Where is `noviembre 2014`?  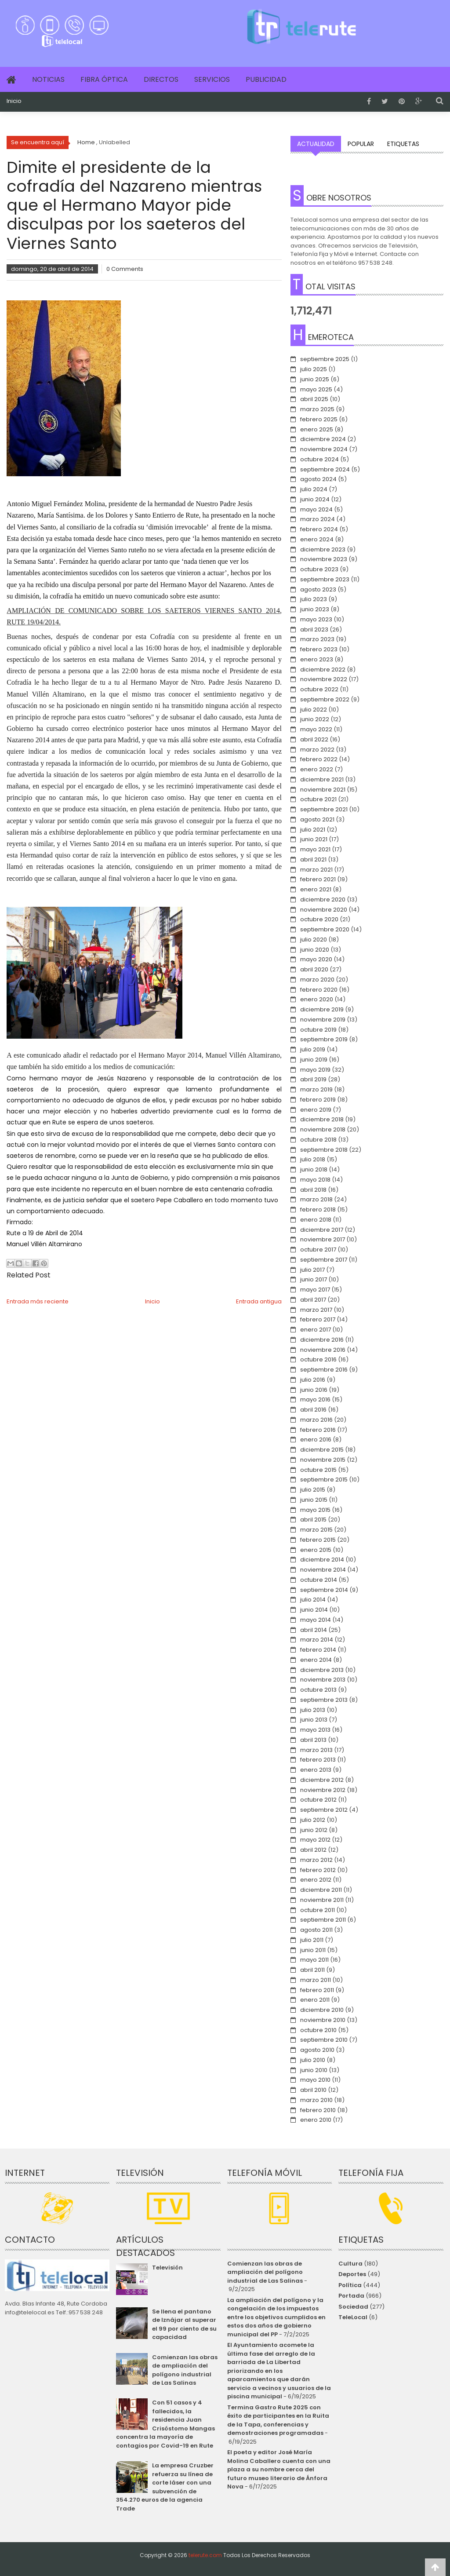 noviembre 2014 is located at coordinates (323, 1569).